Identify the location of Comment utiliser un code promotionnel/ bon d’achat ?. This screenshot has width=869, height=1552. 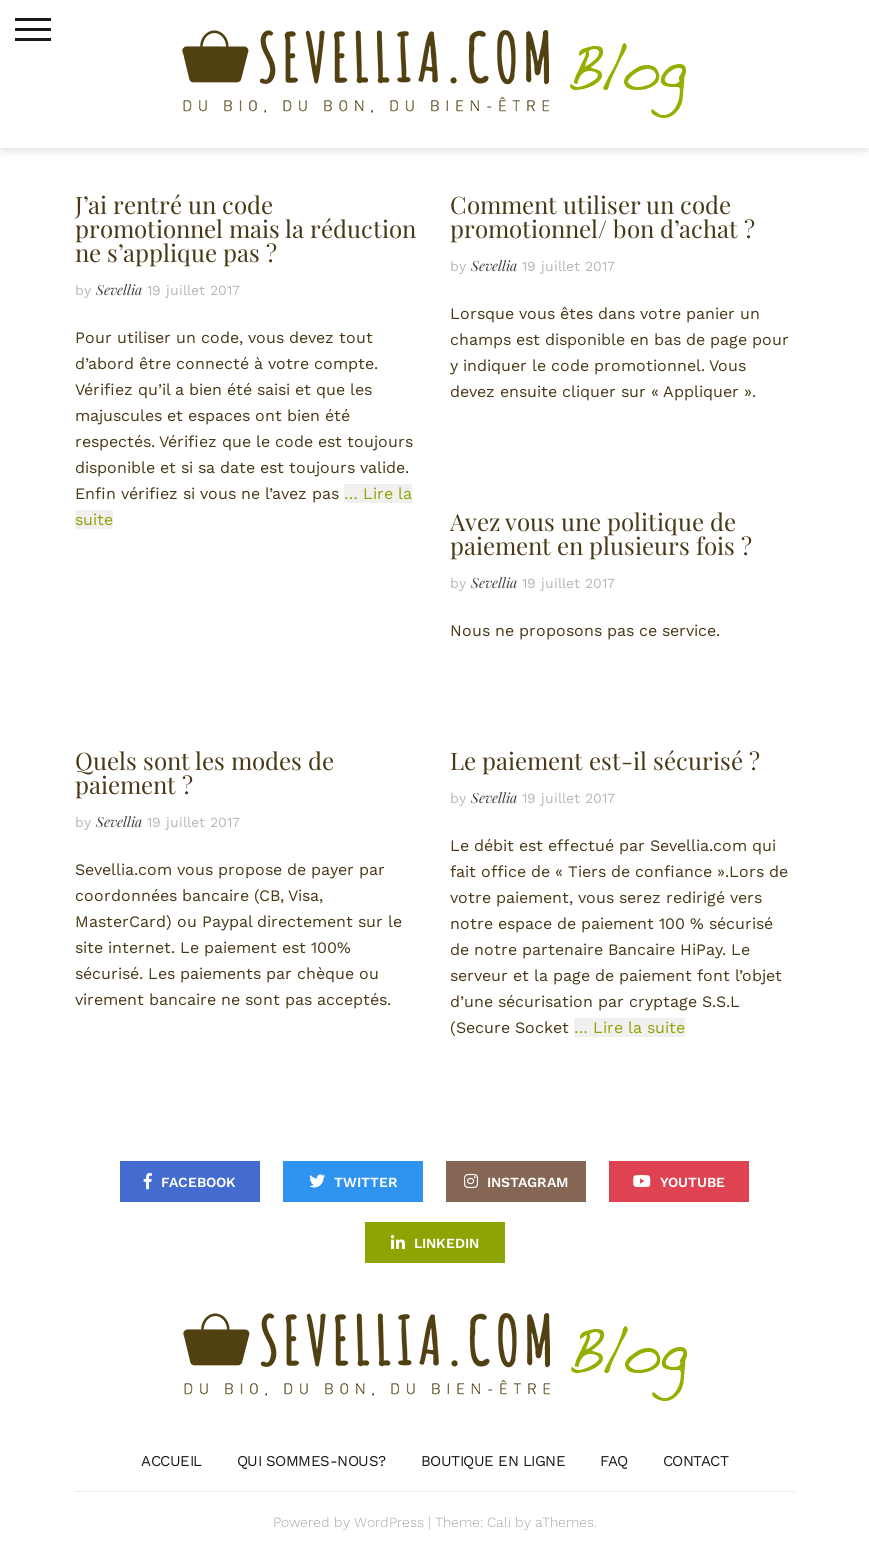
(602, 216).